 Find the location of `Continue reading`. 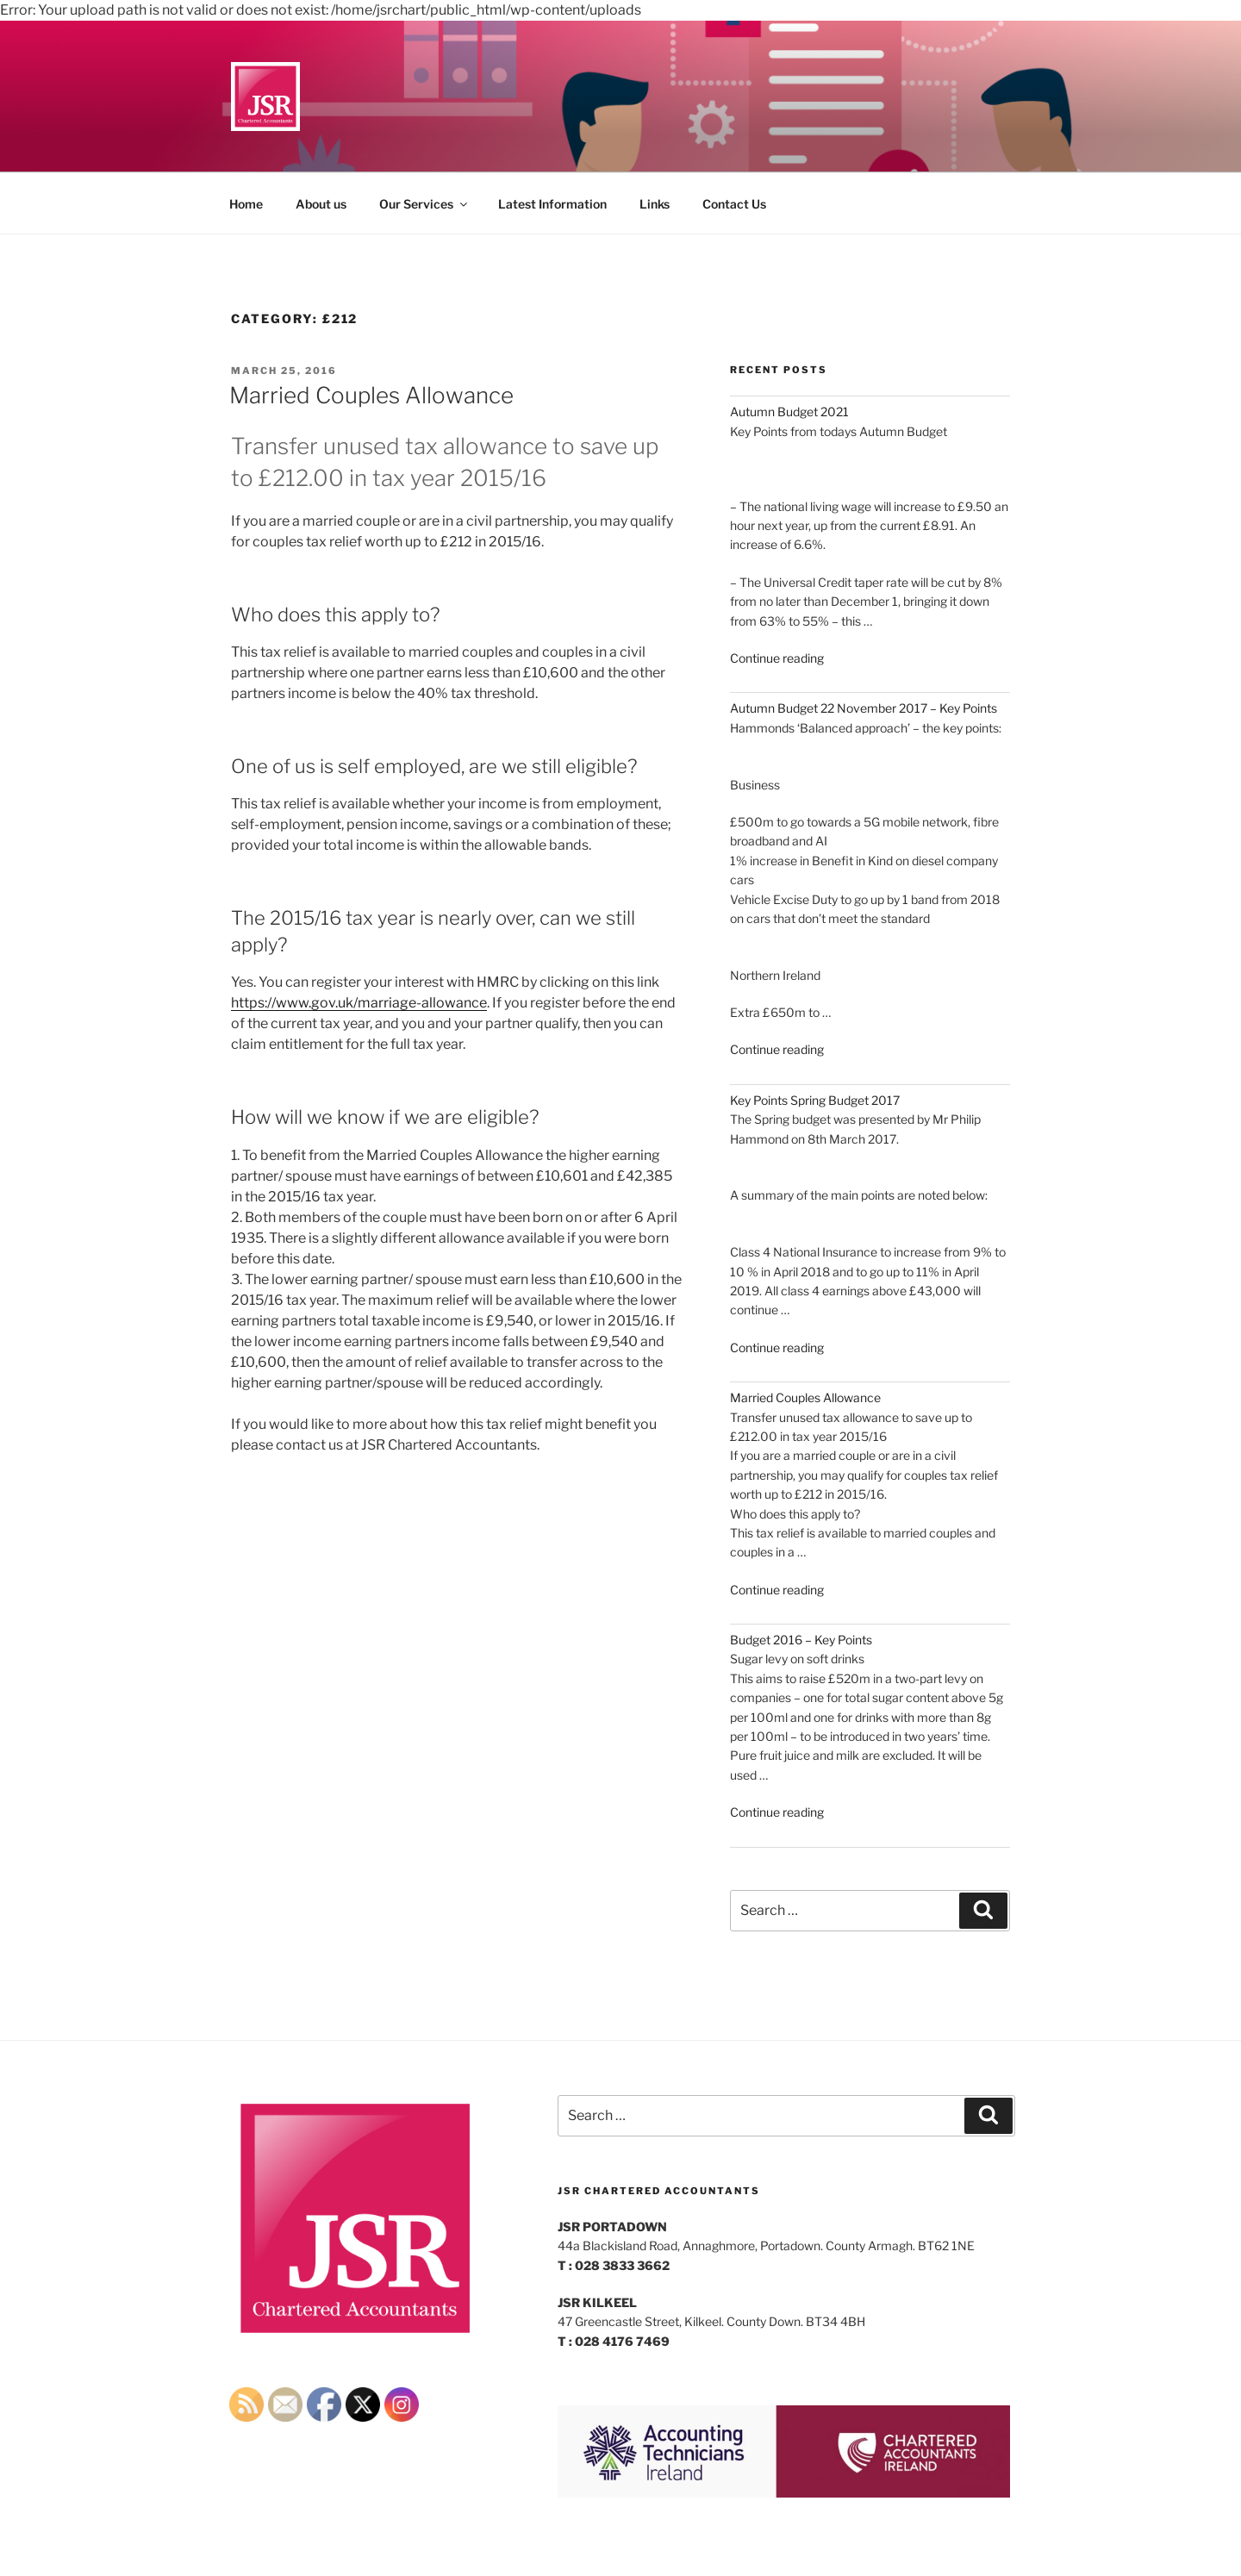

Continue reading is located at coordinates (777, 658).